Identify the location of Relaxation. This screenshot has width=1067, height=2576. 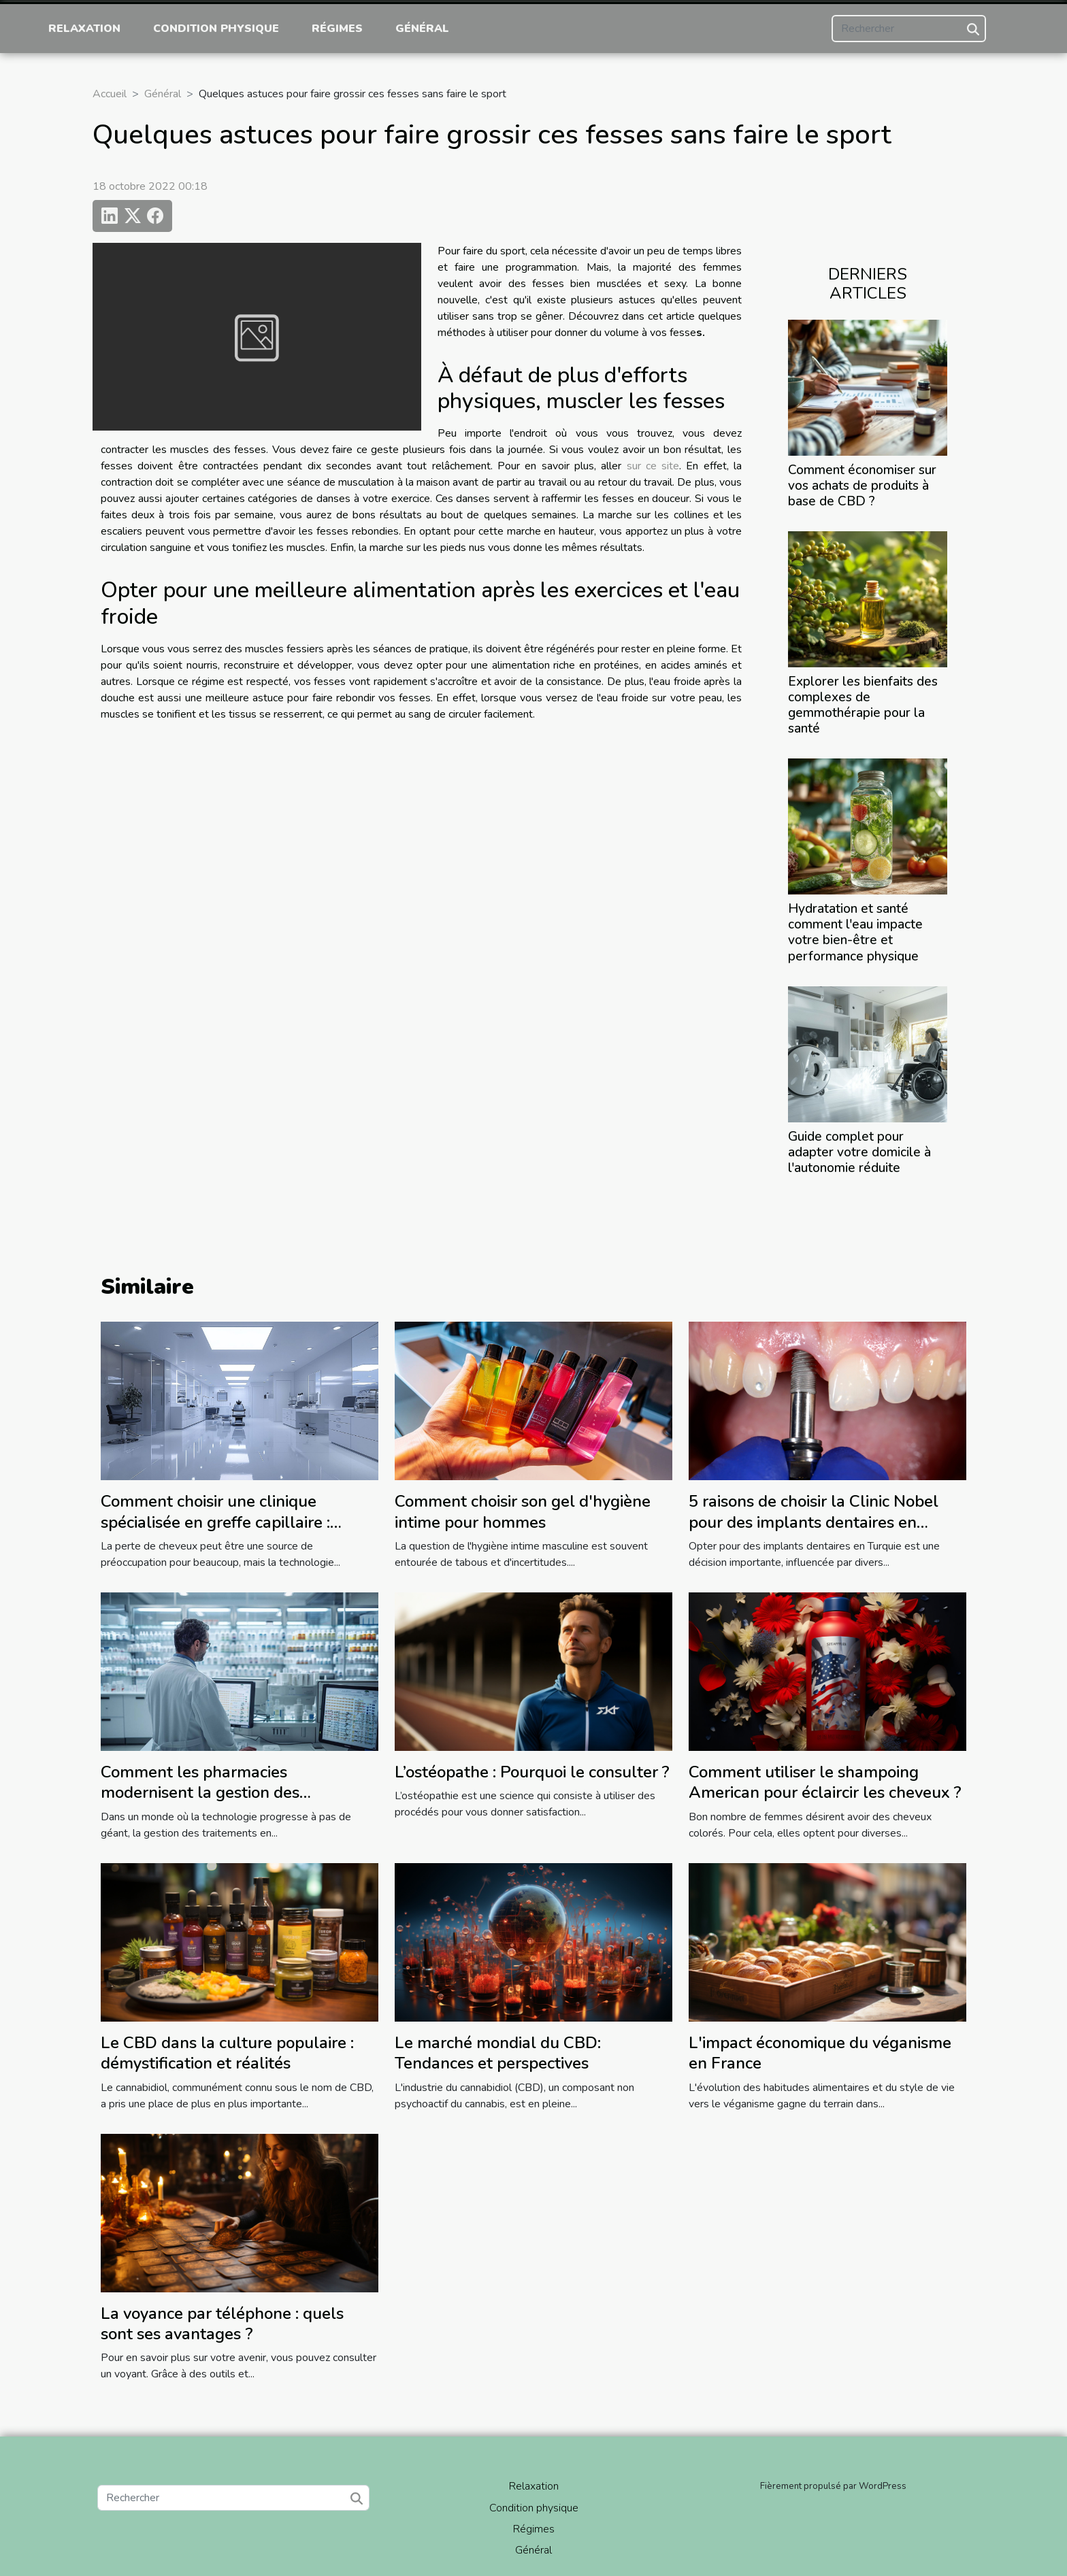
(84, 28).